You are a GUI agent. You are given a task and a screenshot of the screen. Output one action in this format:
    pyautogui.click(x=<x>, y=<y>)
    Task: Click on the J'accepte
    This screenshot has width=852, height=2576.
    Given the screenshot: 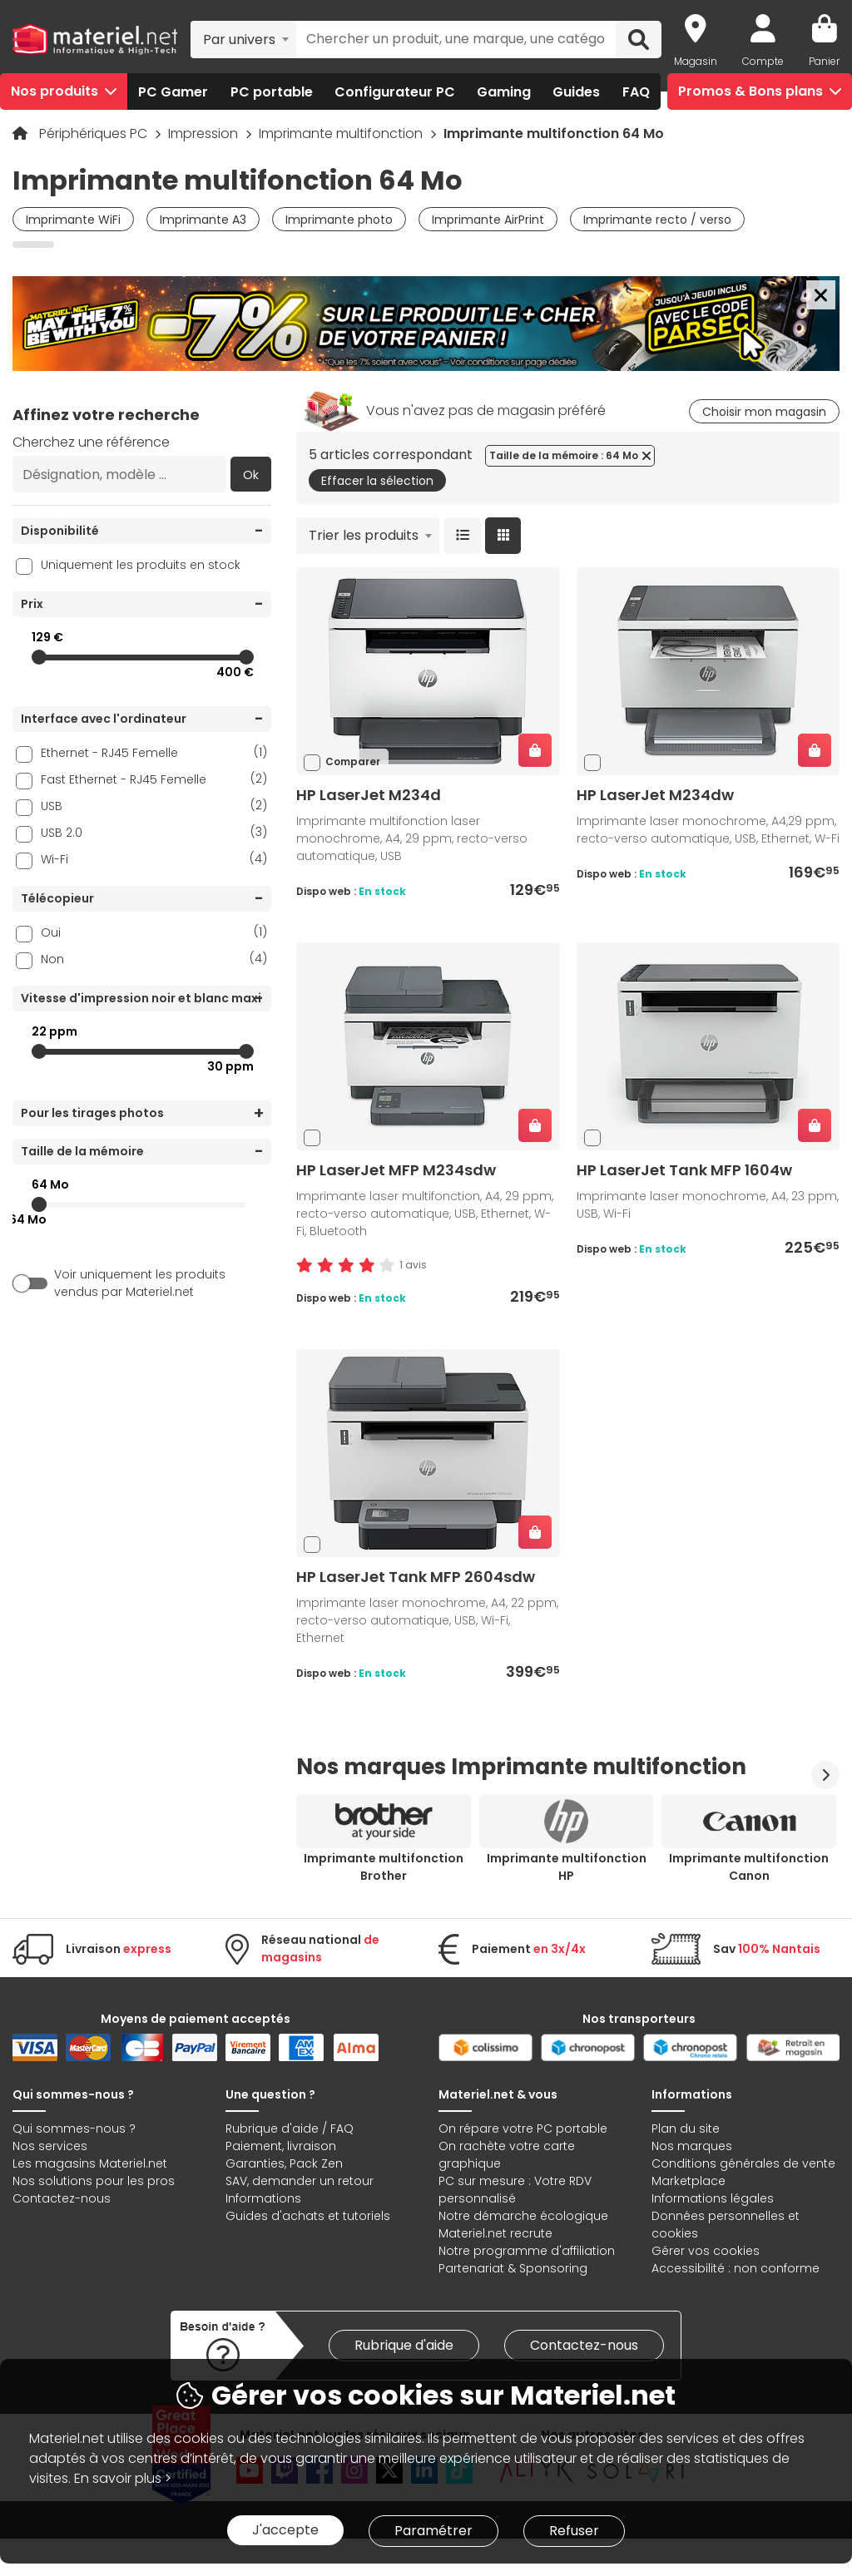 What is the action you would take?
    pyautogui.click(x=285, y=2529)
    